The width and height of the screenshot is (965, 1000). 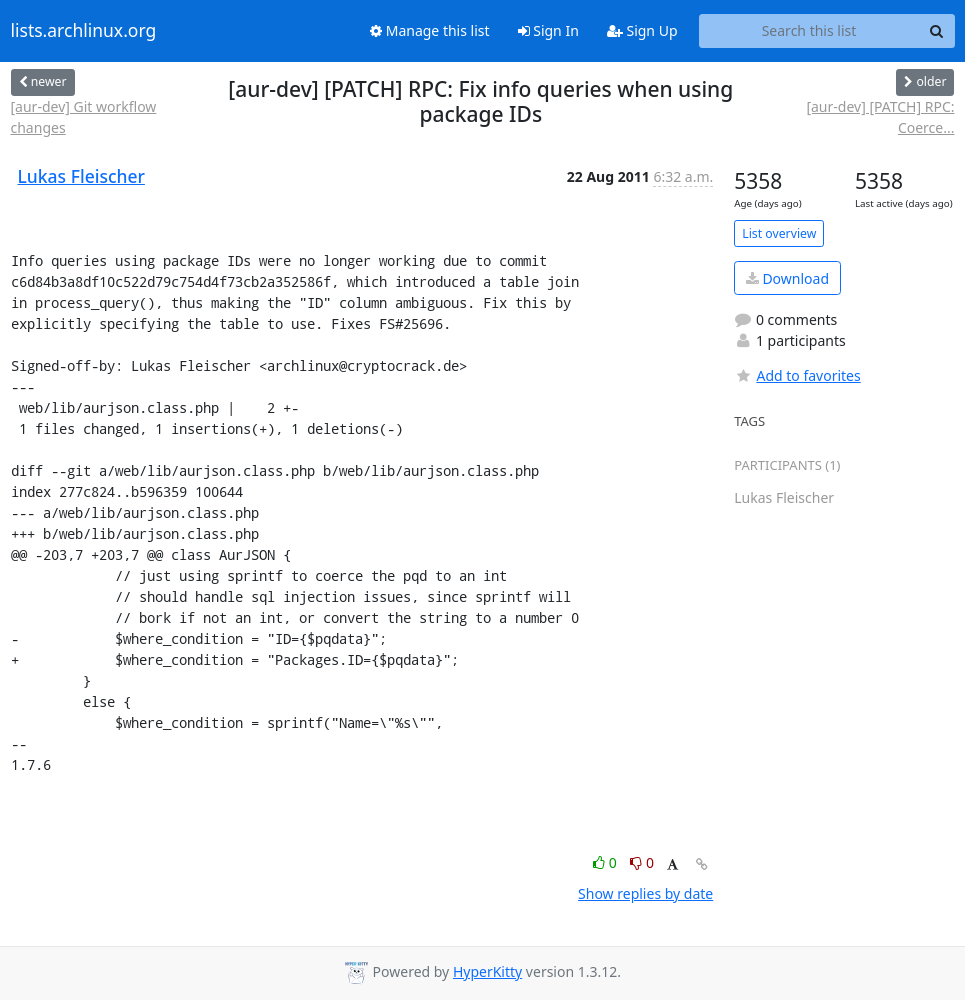 What do you see at coordinates (809, 31) in the screenshot?
I see `[Search this list]` at bounding box center [809, 31].